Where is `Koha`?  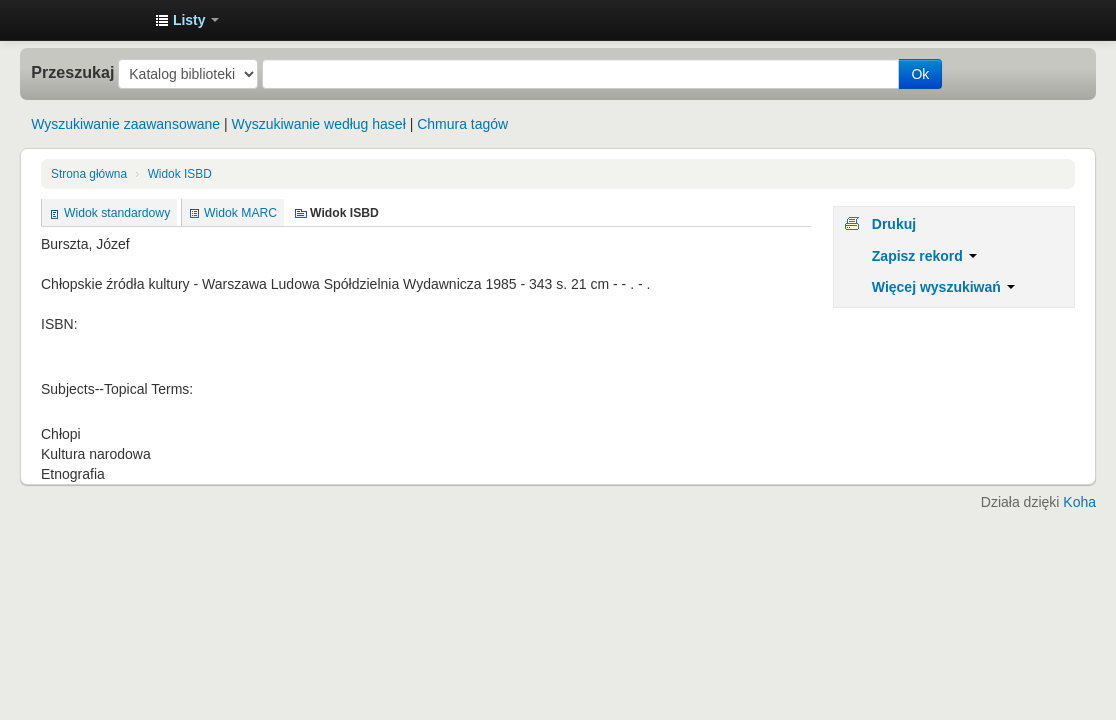 Koha is located at coordinates (1079, 502).